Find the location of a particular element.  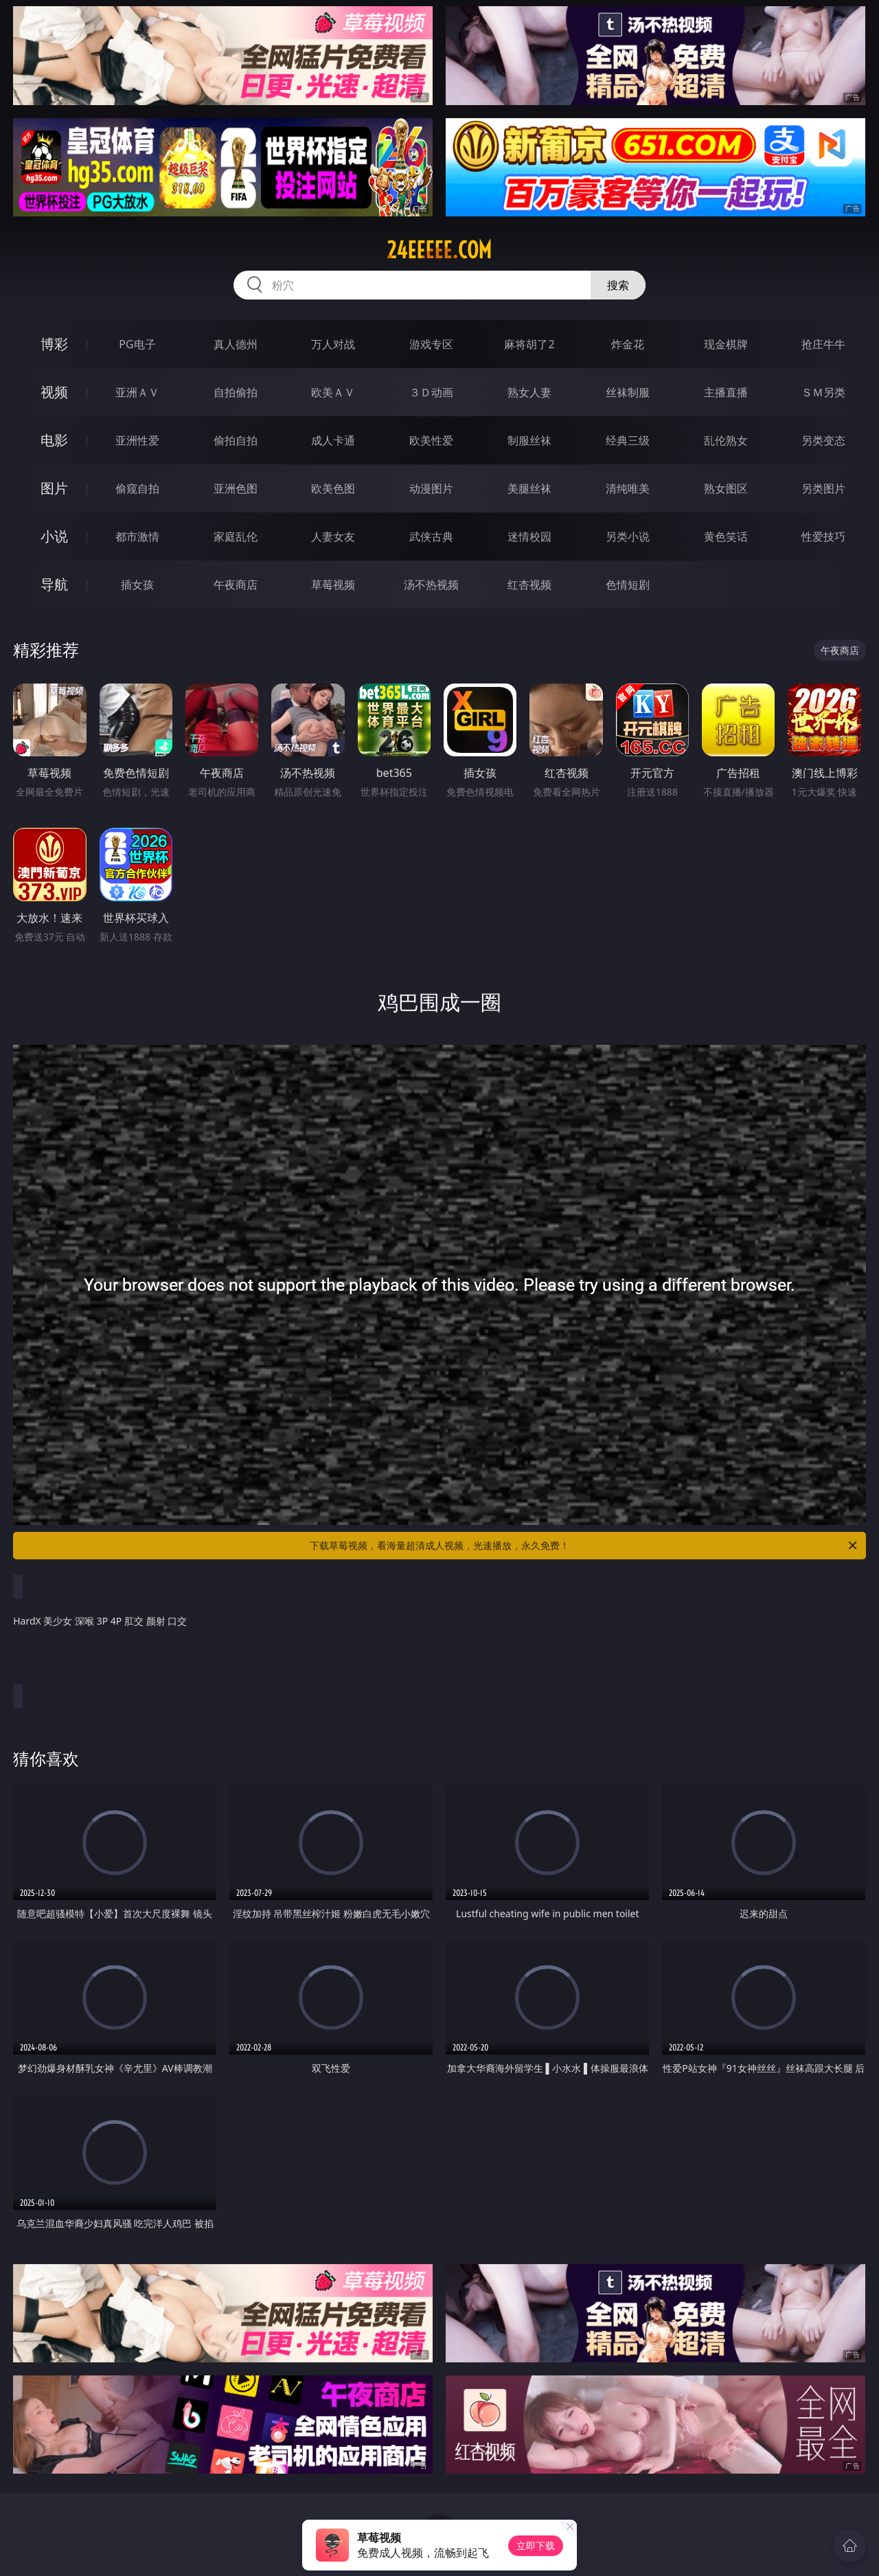

欧美性爱 is located at coordinates (431, 440).